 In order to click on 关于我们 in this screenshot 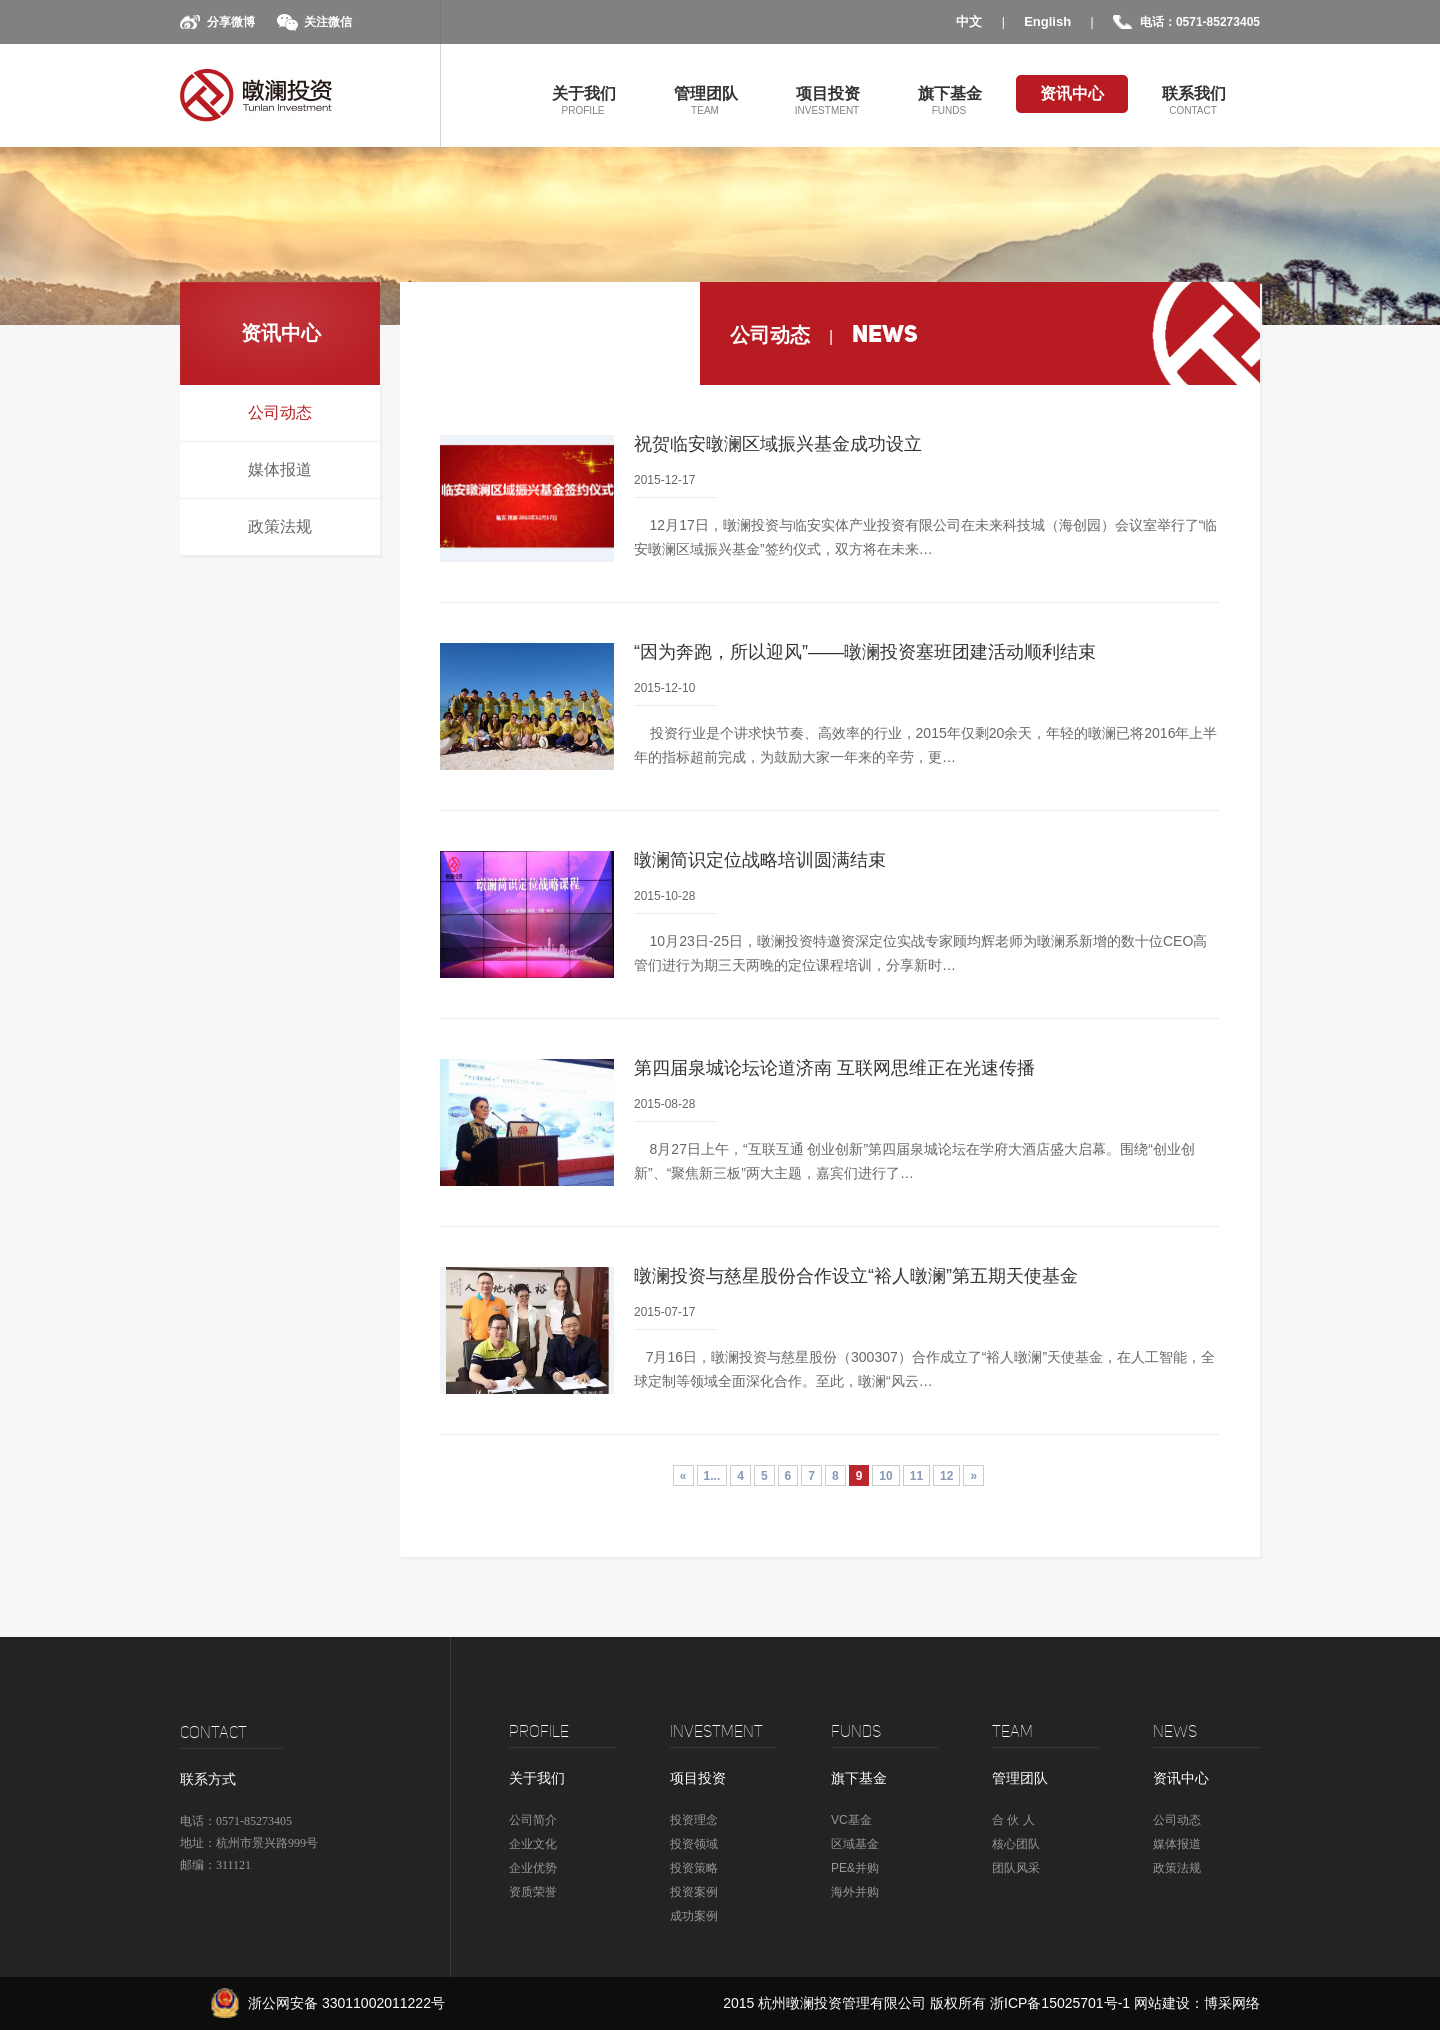, I will do `click(583, 99)`.